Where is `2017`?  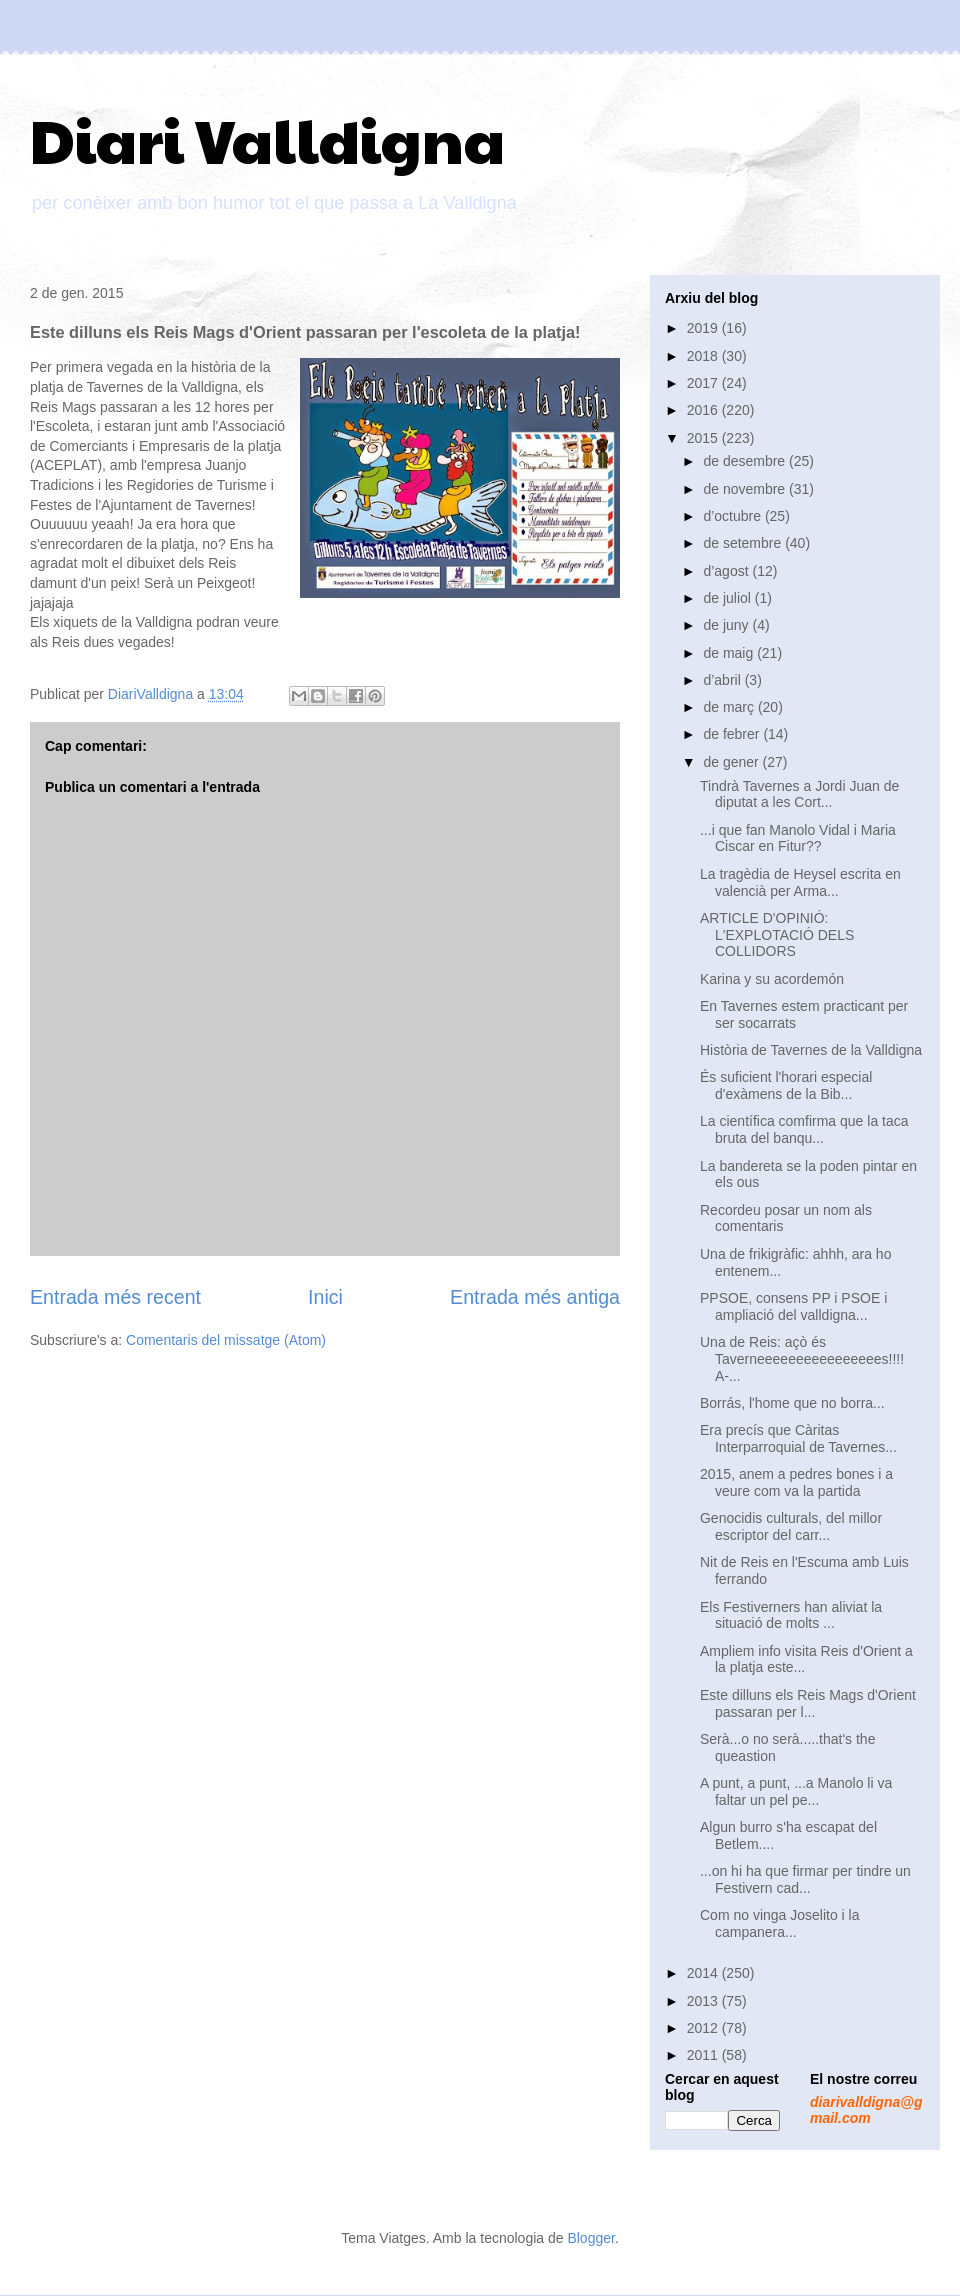 2017 is located at coordinates (704, 383).